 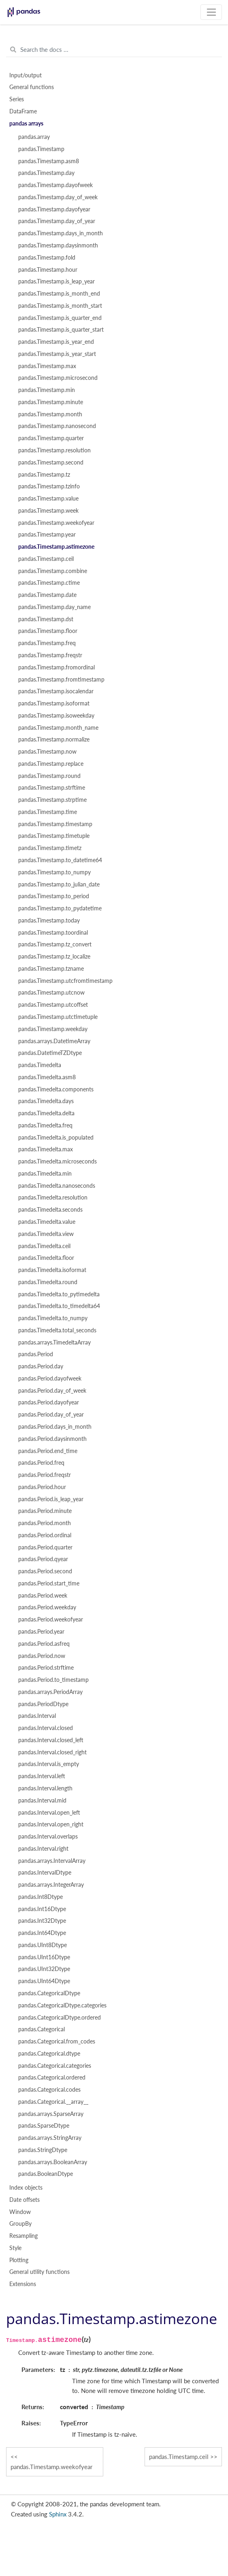 I want to click on pandas.Timestamp.tzname, so click(x=51, y=968).